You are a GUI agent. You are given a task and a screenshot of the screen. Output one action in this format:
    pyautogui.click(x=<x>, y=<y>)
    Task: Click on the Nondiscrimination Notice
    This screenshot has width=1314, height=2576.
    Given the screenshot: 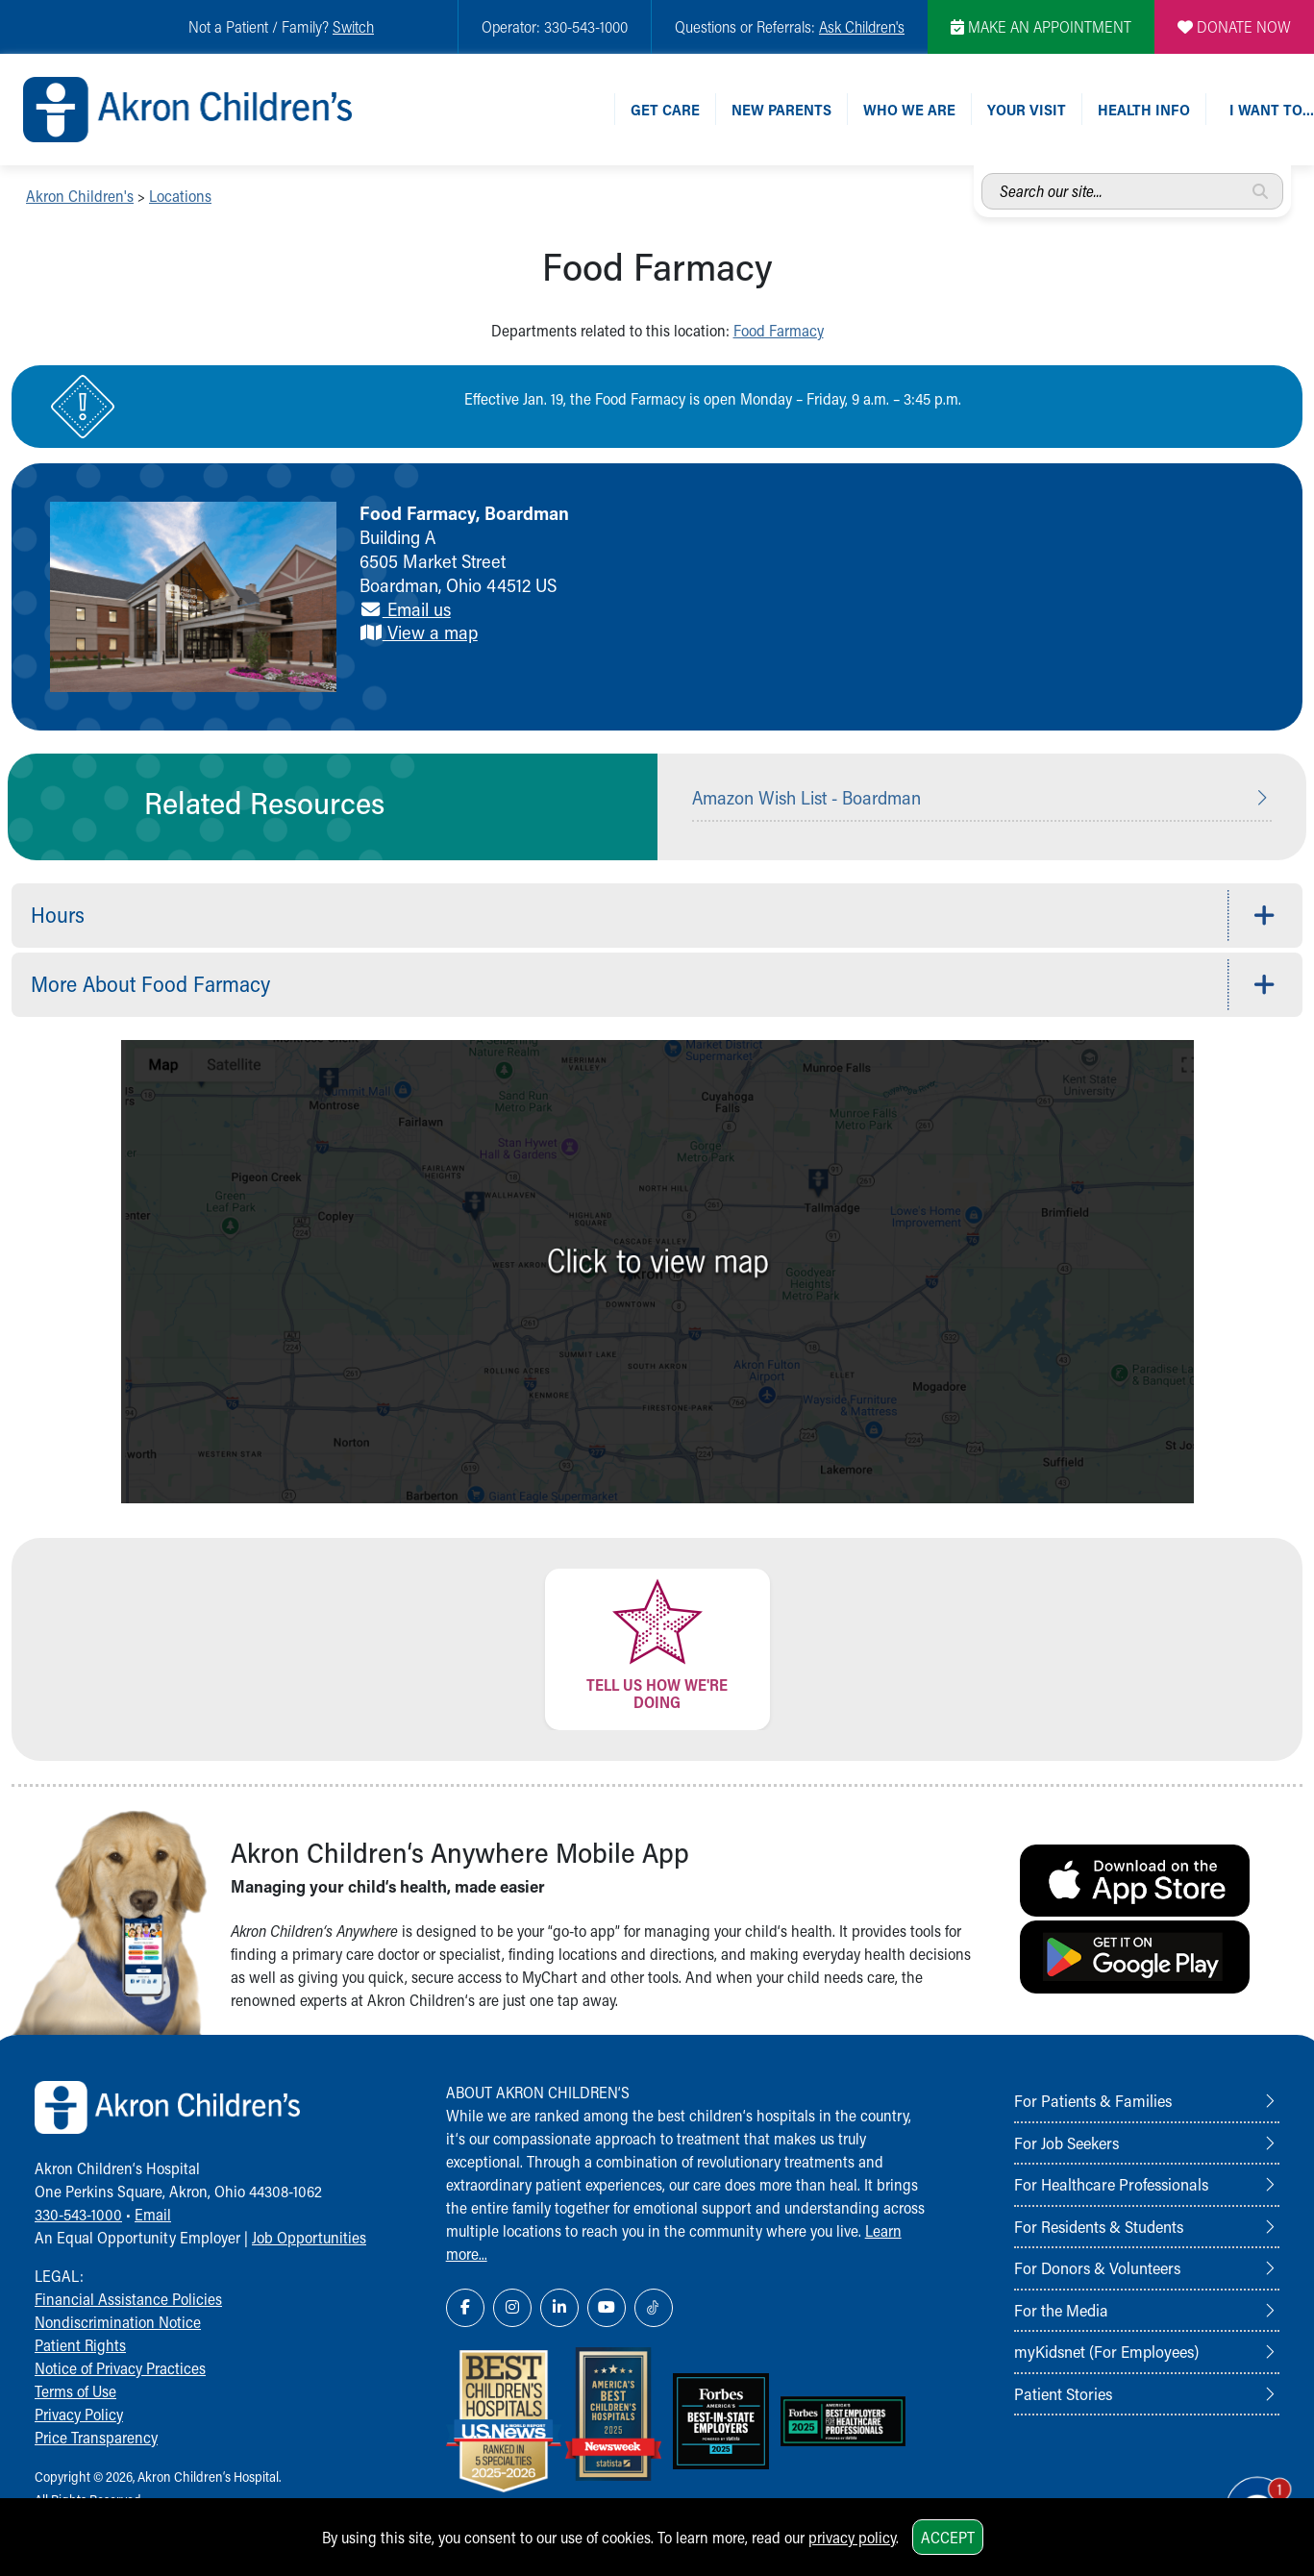 What is the action you would take?
    pyautogui.click(x=118, y=2322)
    